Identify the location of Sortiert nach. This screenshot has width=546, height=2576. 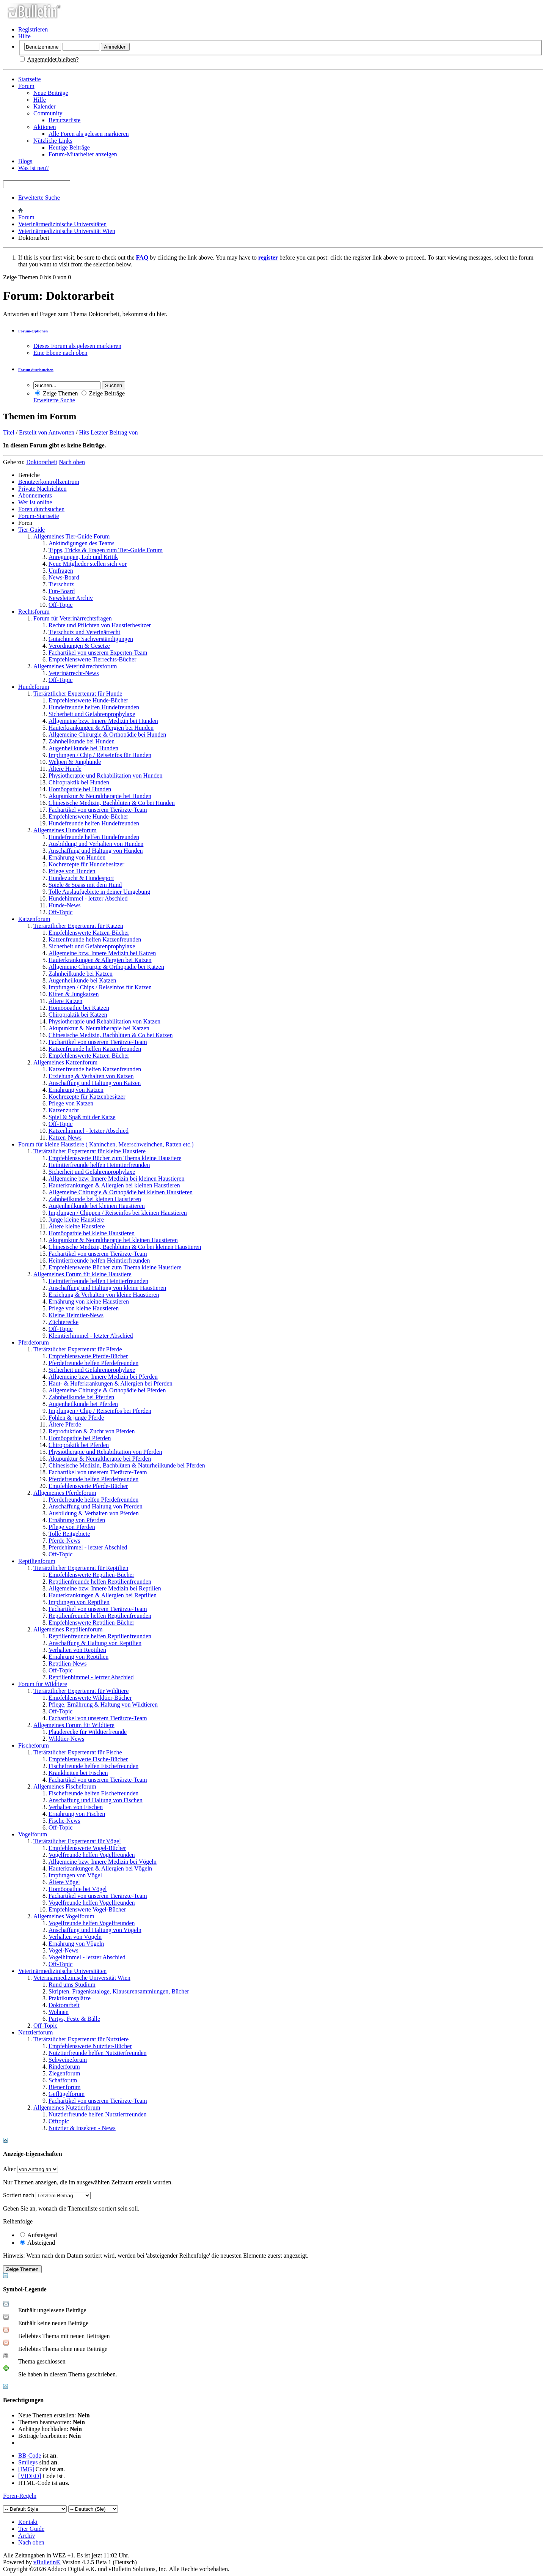
(18, 2195).